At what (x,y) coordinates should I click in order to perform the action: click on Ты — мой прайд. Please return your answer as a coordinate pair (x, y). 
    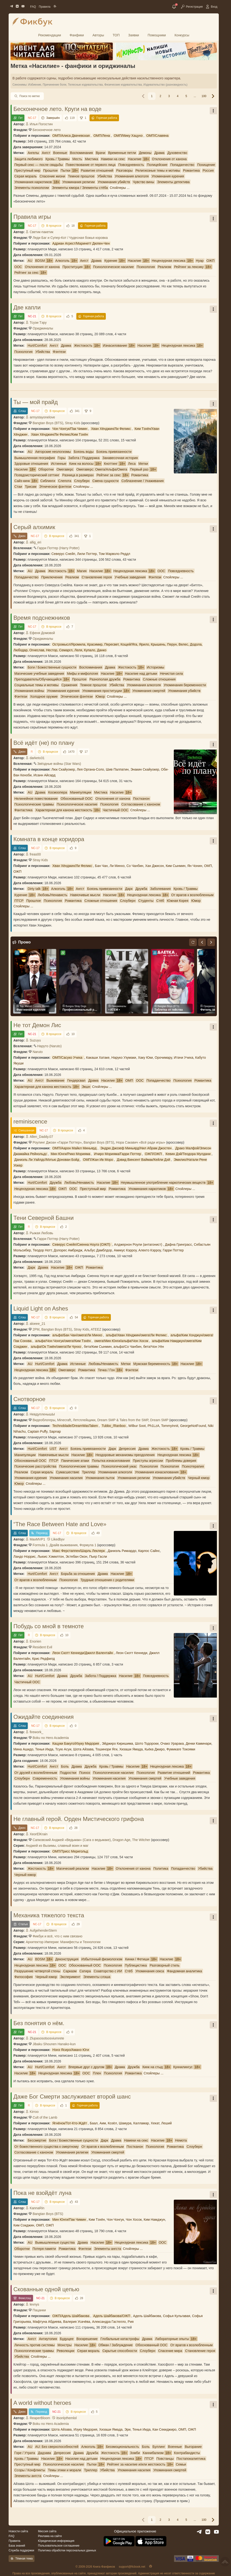
    Looking at the image, I should click on (35, 402).